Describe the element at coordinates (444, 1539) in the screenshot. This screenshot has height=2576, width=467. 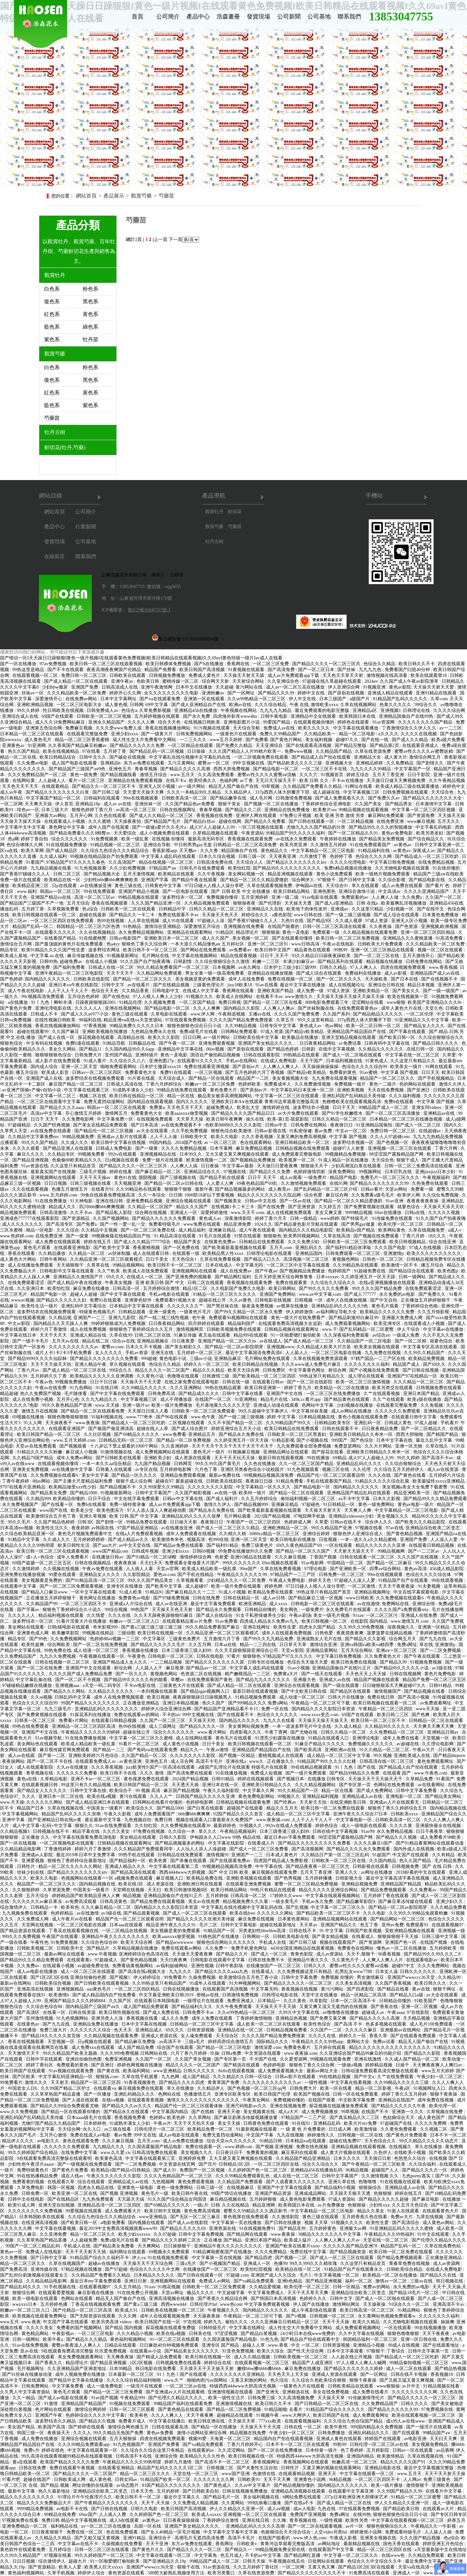
I see `人人澡人人爱` at that location.